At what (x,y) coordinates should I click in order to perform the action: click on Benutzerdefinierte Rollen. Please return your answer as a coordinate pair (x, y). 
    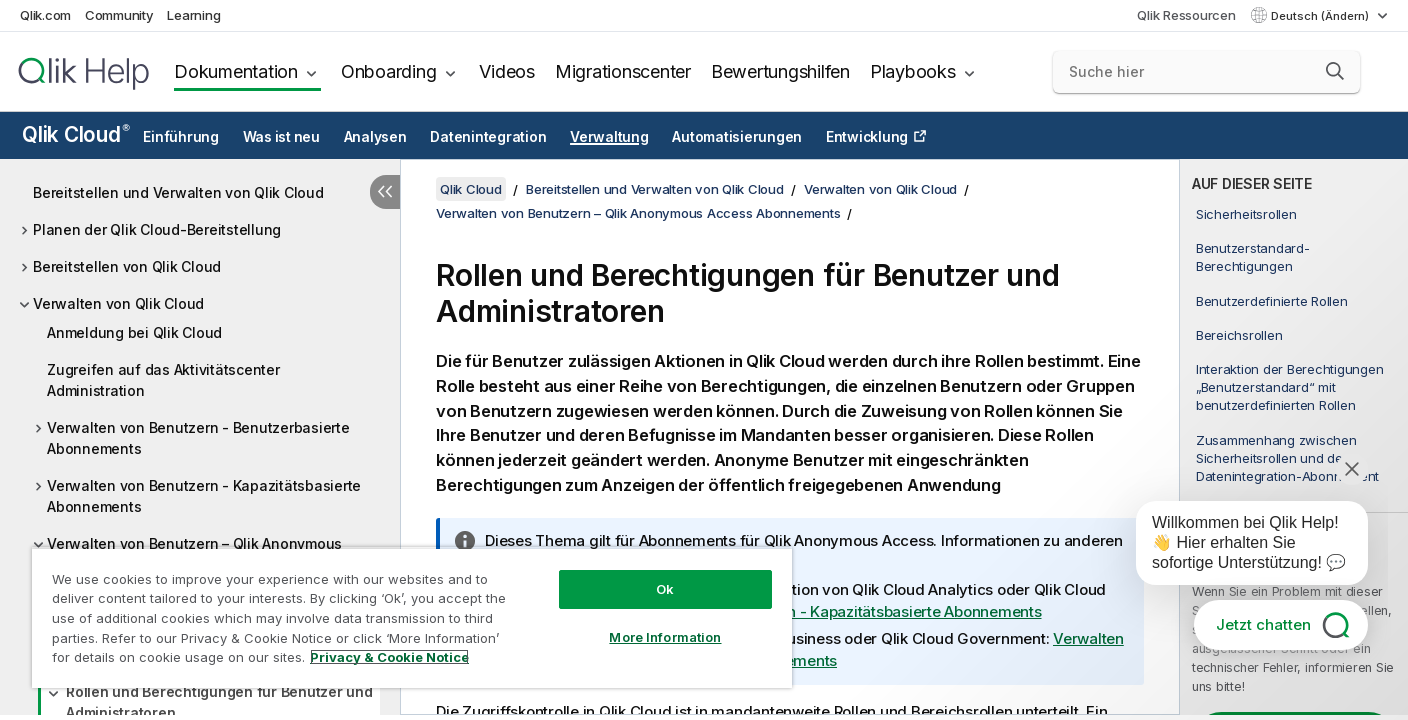
    Looking at the image, I should click on (1272, 301).